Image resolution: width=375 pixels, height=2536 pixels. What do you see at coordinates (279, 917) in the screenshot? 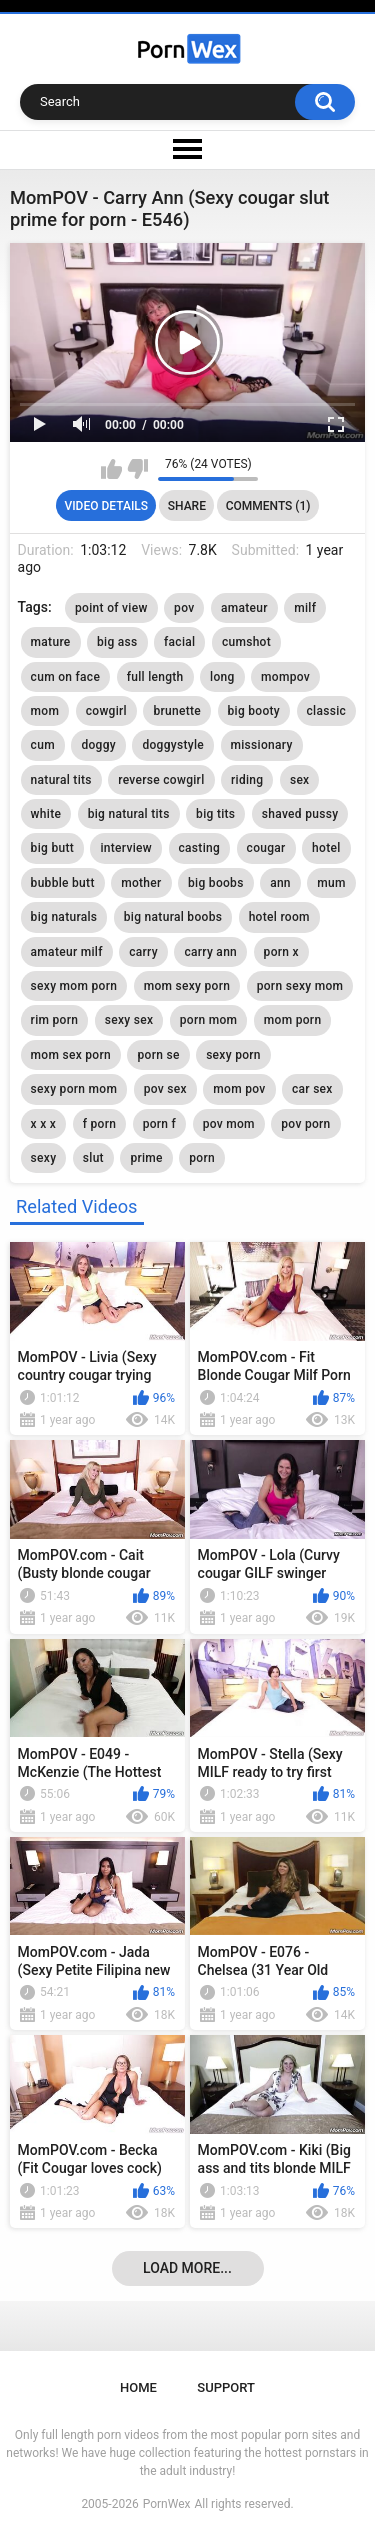
I see `hotel room` at bounding box center [279, 917].